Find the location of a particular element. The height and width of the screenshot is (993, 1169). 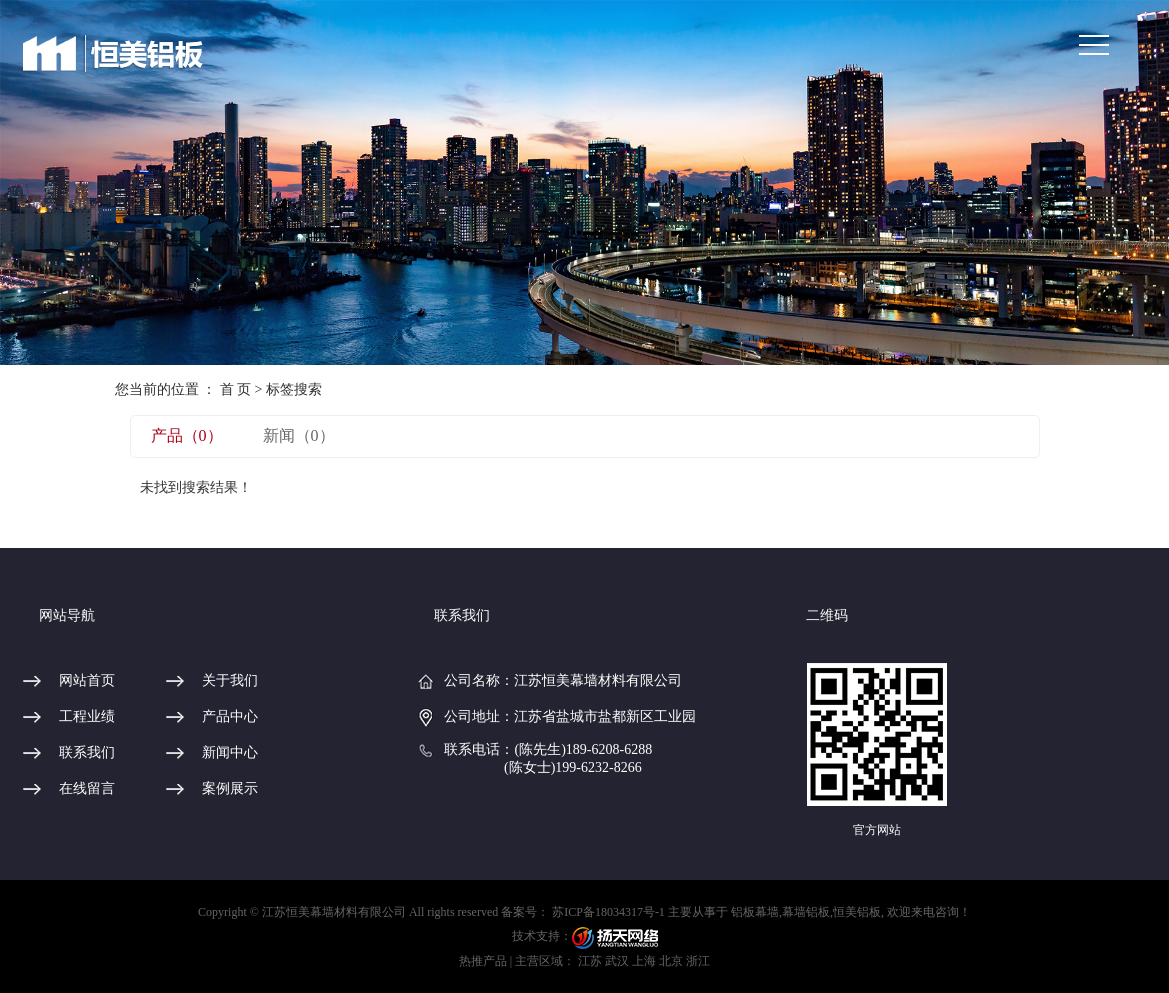

案例展示 is located at coordinates (230, 788).